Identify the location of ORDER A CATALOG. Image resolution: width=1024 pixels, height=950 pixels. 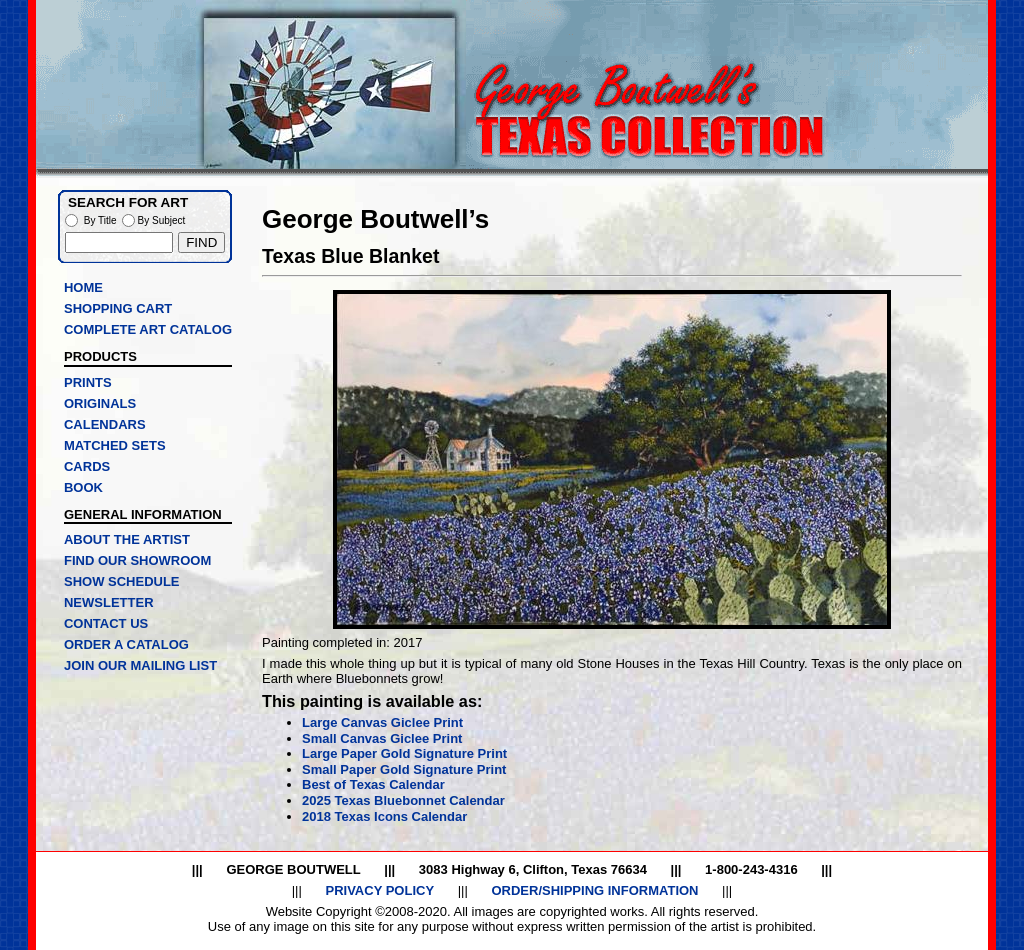
(126, 644).